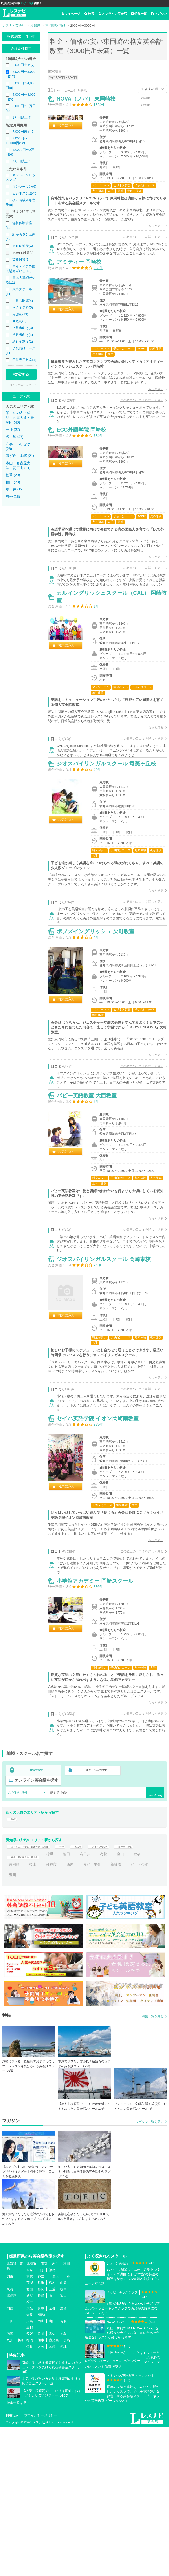  Describe the element at coordinates (13, 496) in the screenshot. I see `有松 (18)` at that location.